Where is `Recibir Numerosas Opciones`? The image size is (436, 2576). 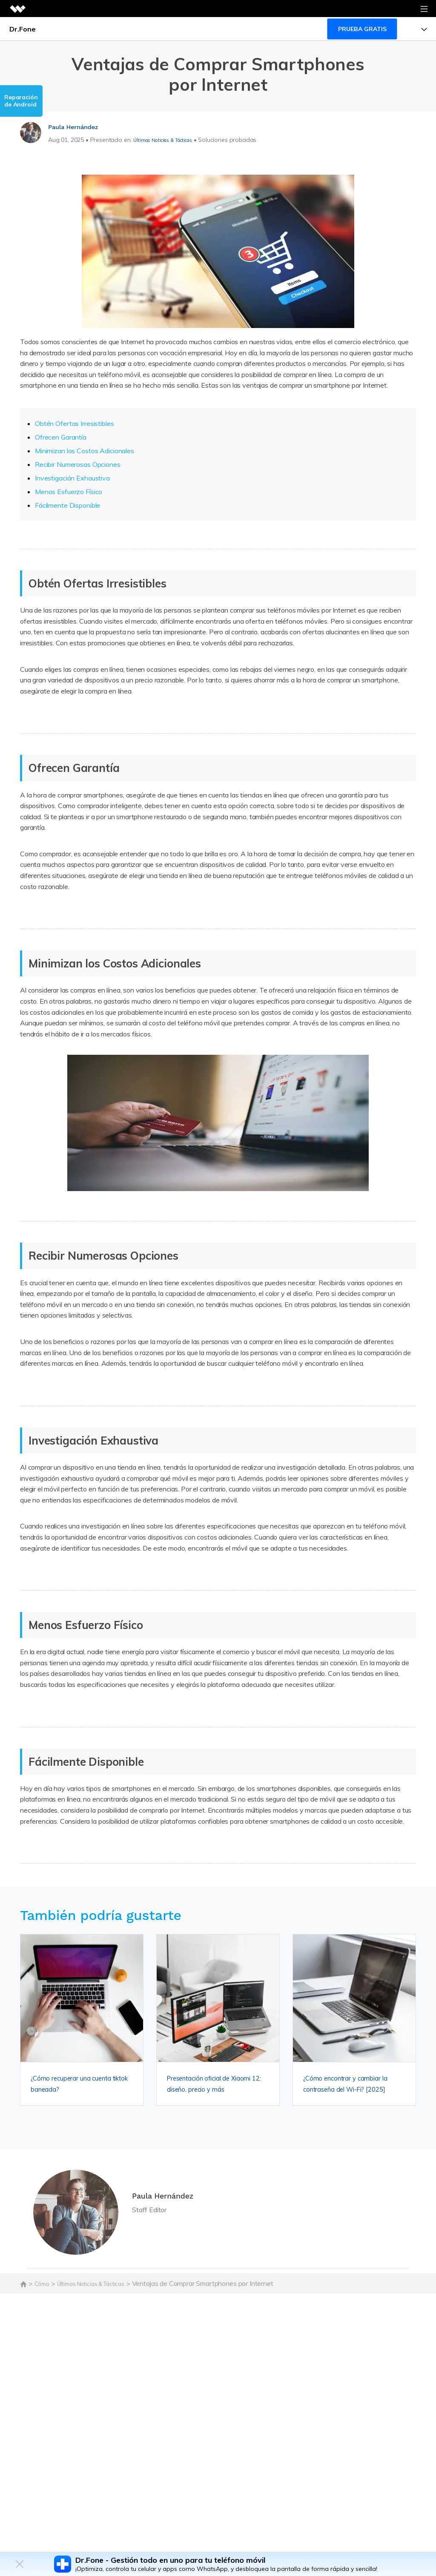 Recibir Numerosas Opciones is located at coordinates (77, 464).